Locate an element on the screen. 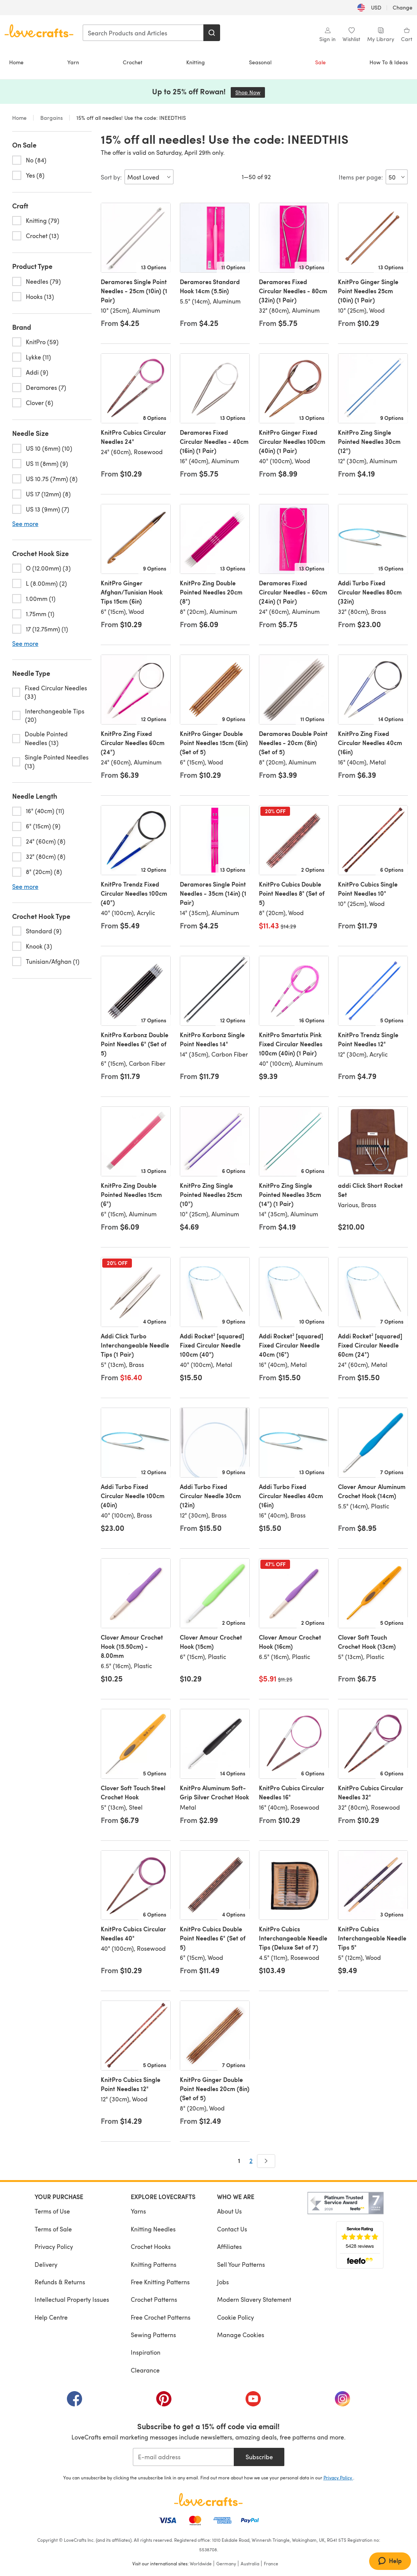  Free Knitting Patterns is located at coordinates (160, 2282).